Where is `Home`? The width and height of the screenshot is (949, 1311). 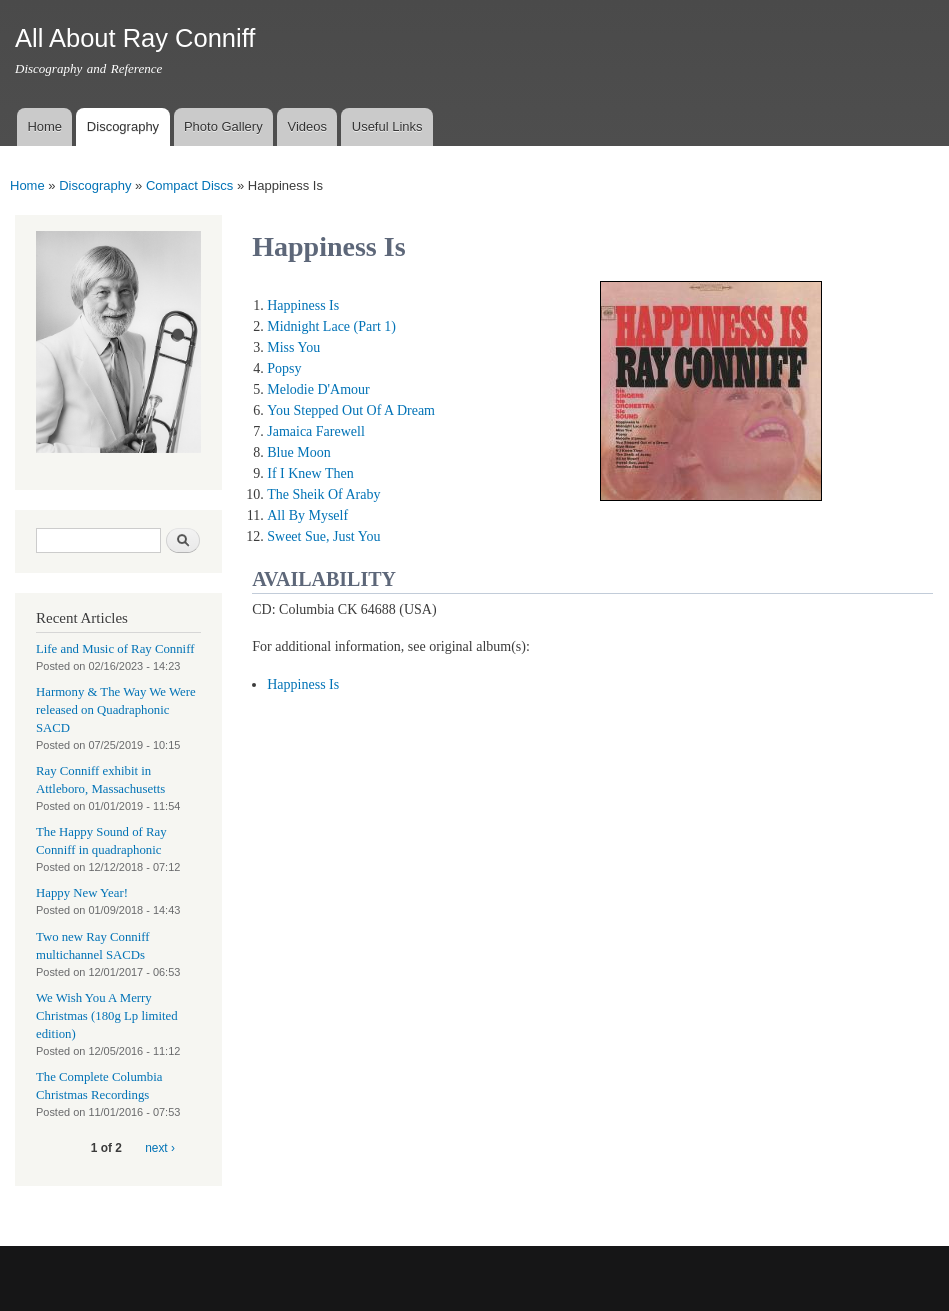
Home is located at coordinates (44, 126).